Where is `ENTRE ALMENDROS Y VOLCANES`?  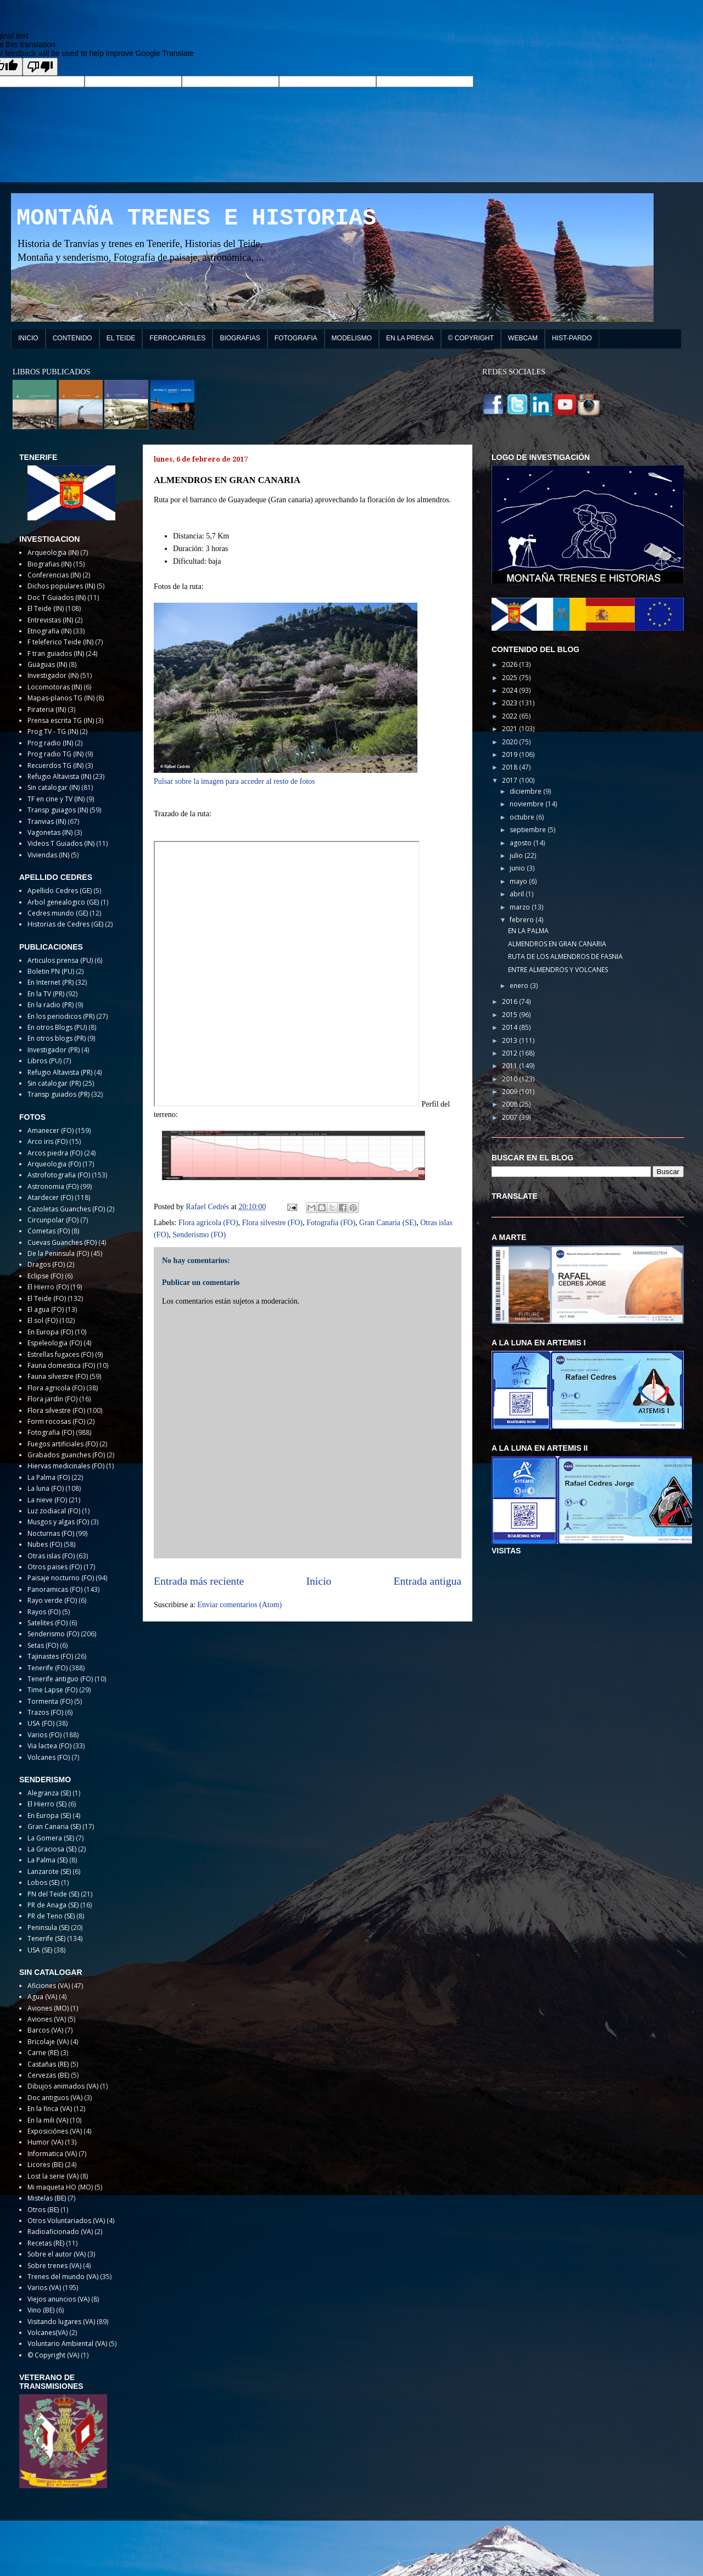
ENTRE ALMENDROS Y VOLCANES is located at coordinates (558, 969).